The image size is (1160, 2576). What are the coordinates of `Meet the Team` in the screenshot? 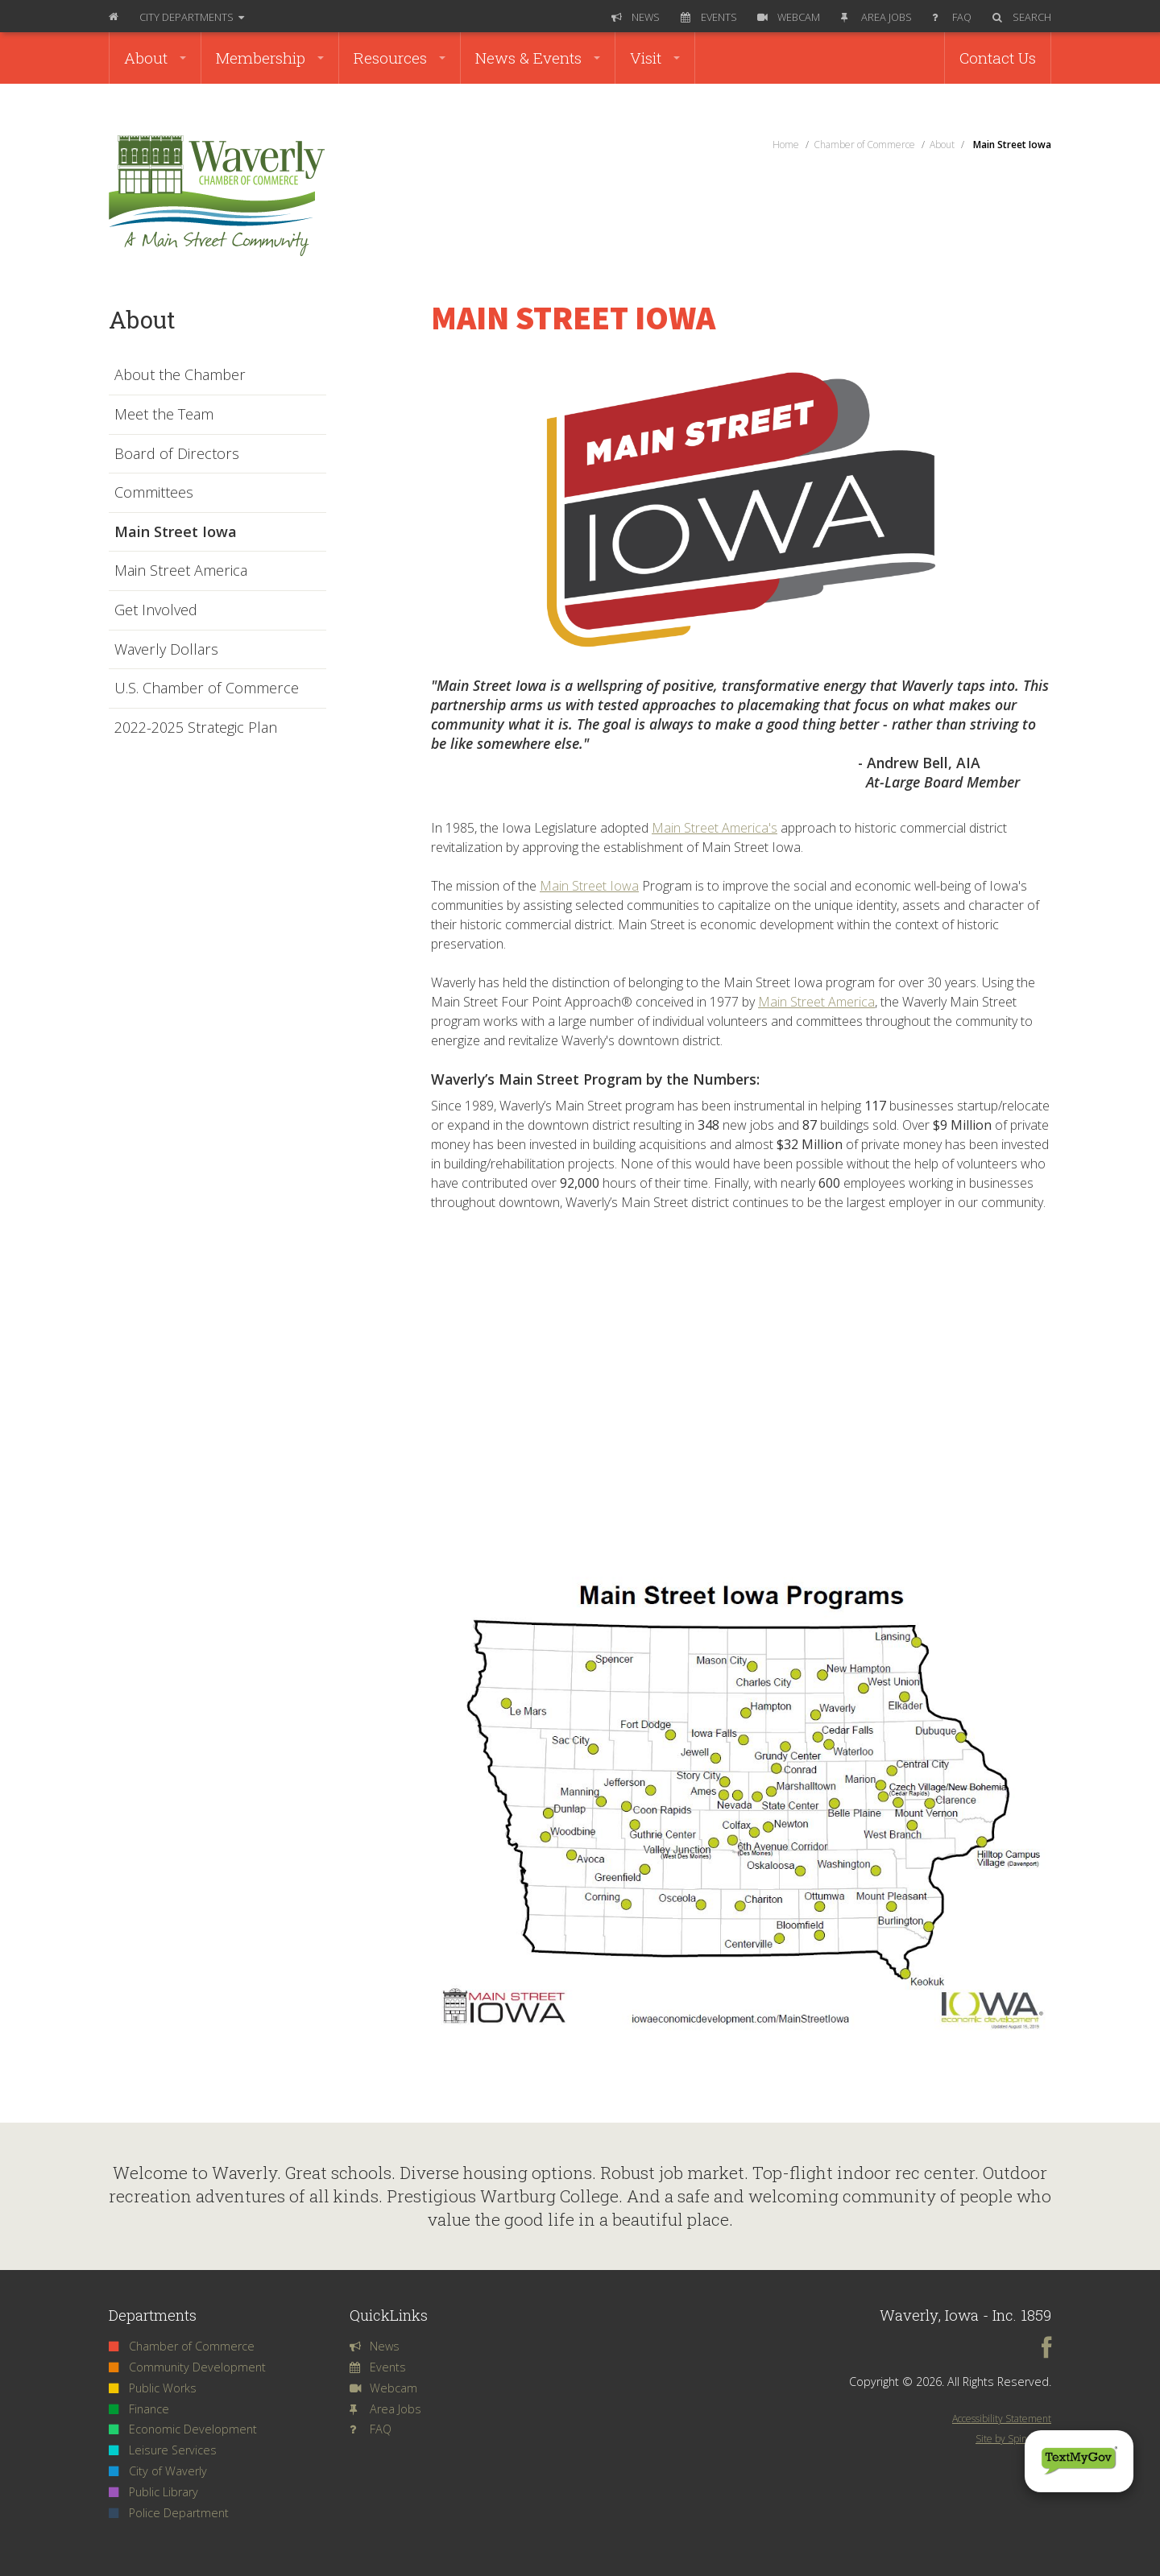 It's located at (163, 415).